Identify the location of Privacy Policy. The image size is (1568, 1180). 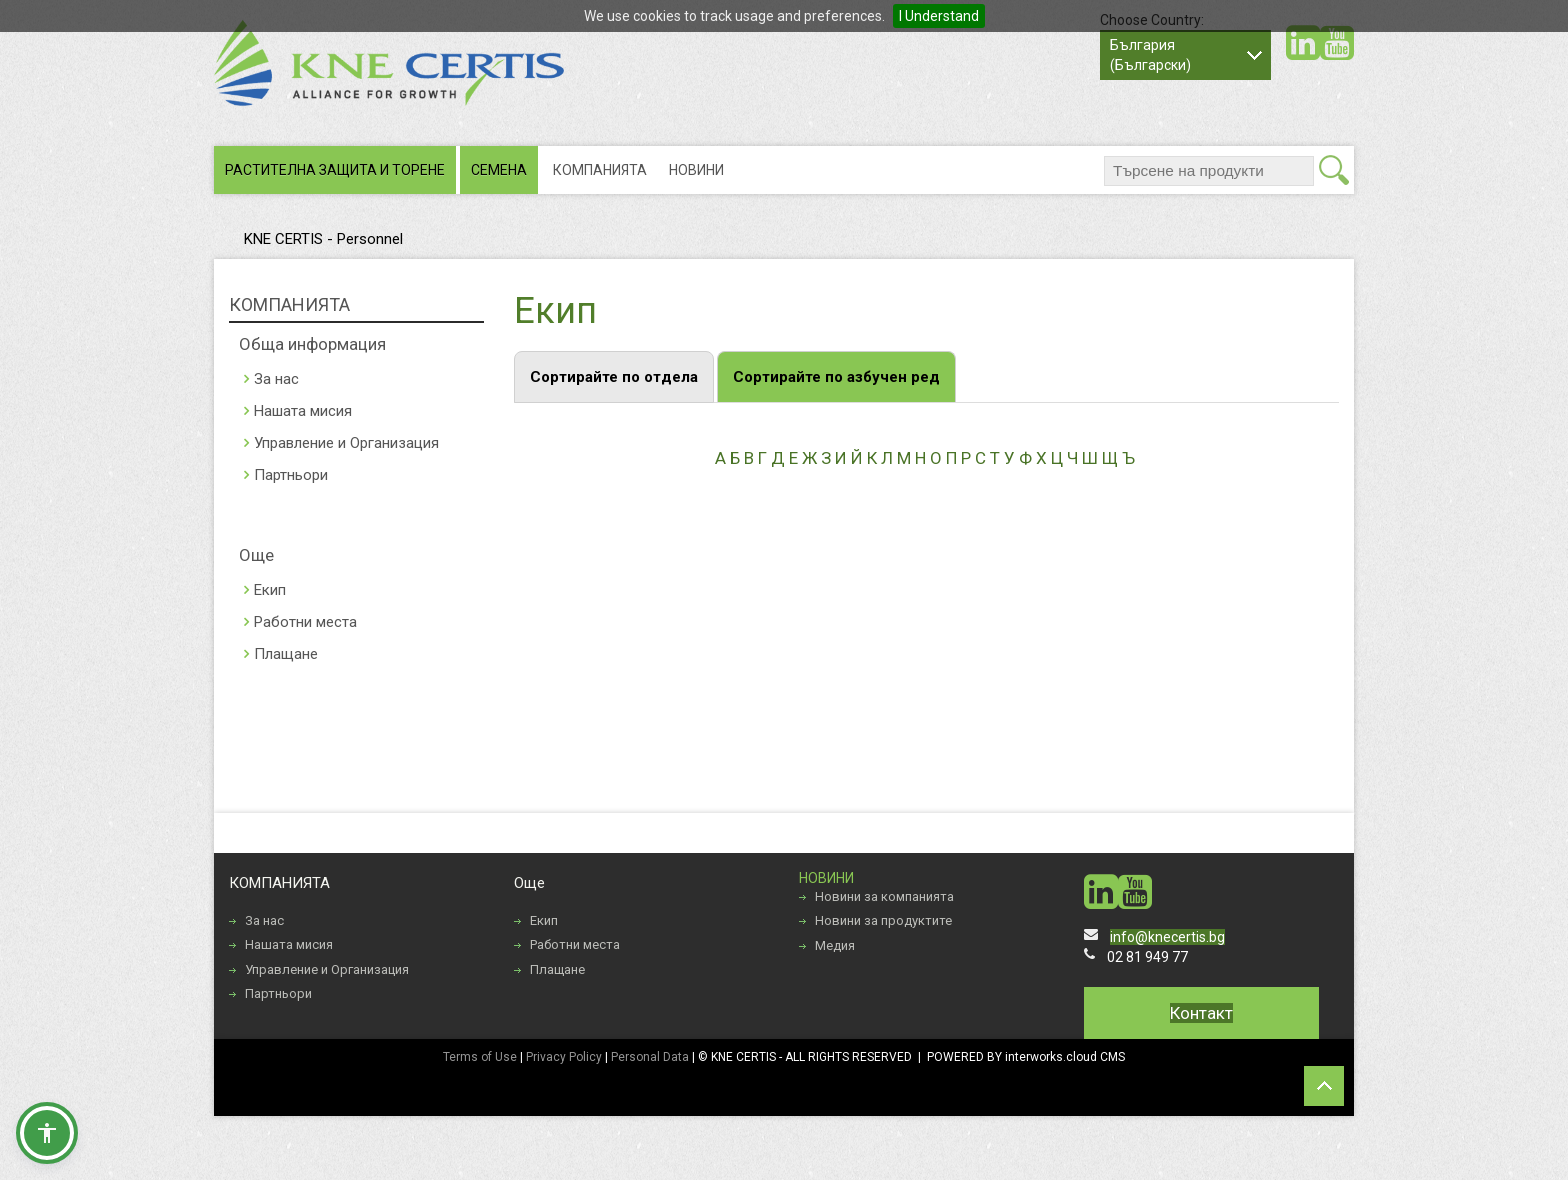
(564, 1057).